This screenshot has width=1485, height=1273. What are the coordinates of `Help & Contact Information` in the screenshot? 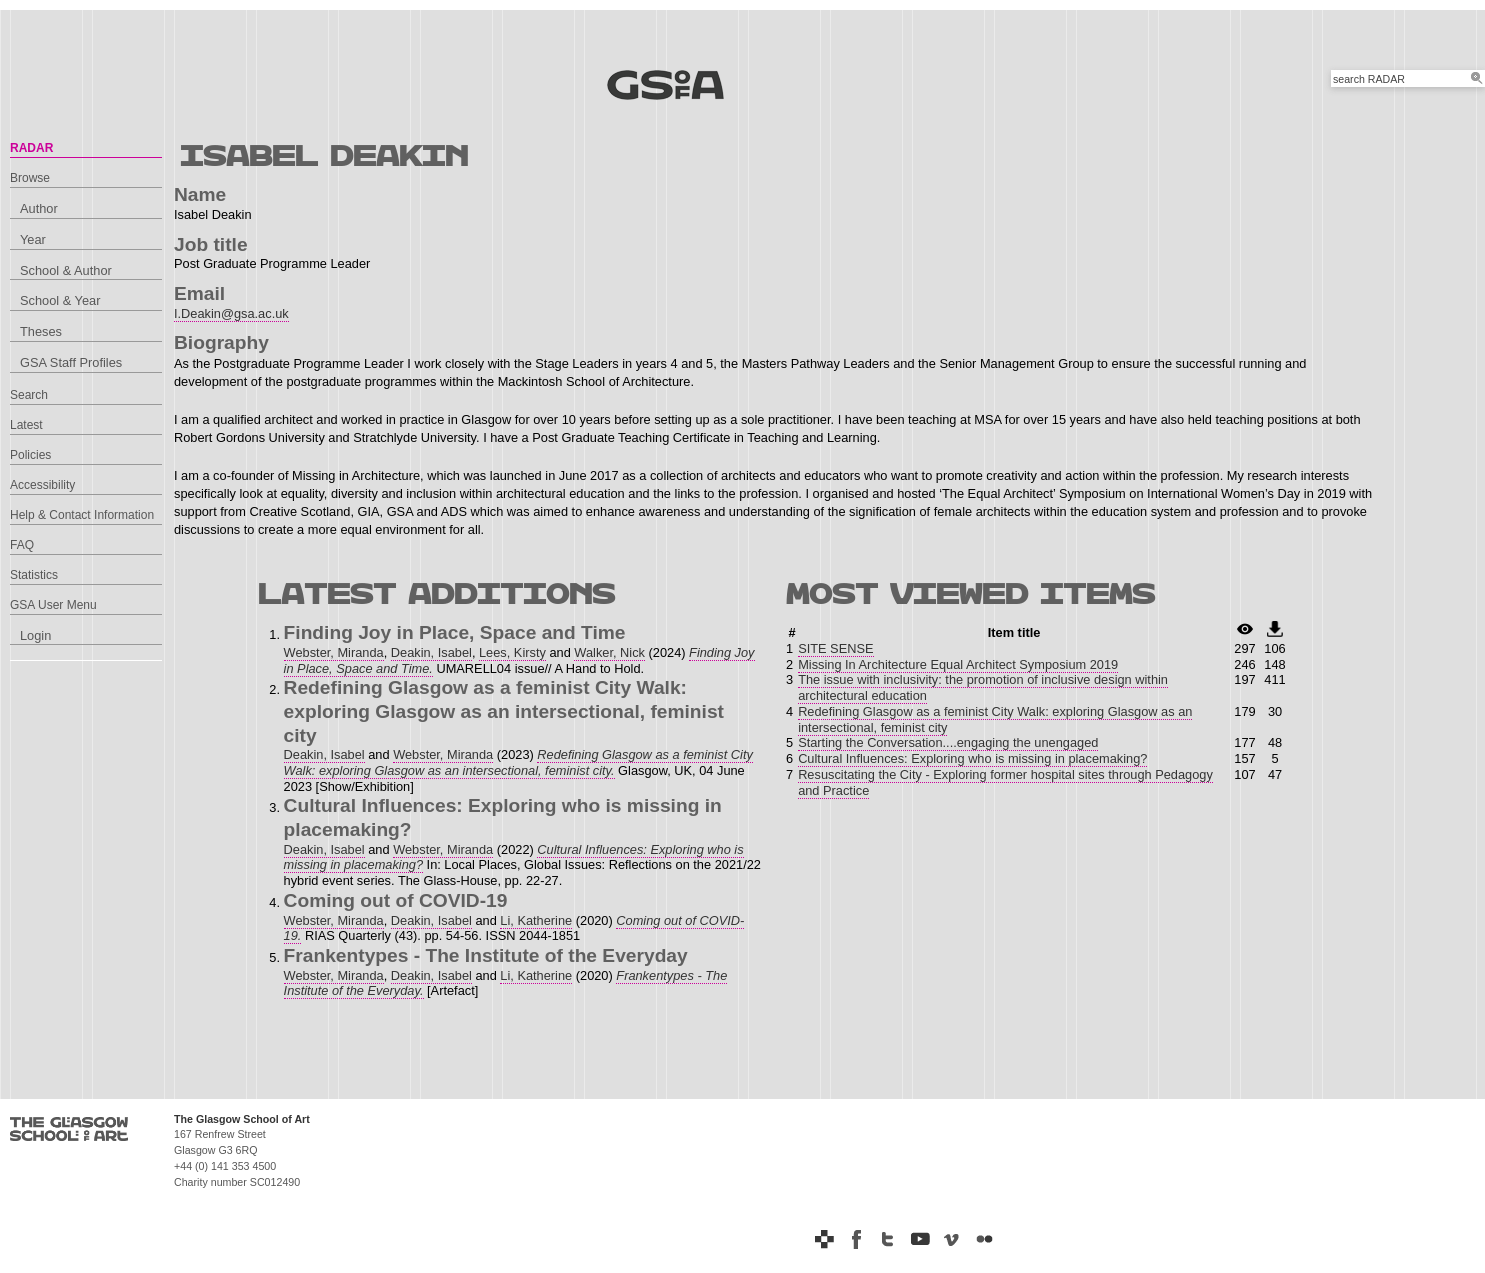 It's located at (82, 515).